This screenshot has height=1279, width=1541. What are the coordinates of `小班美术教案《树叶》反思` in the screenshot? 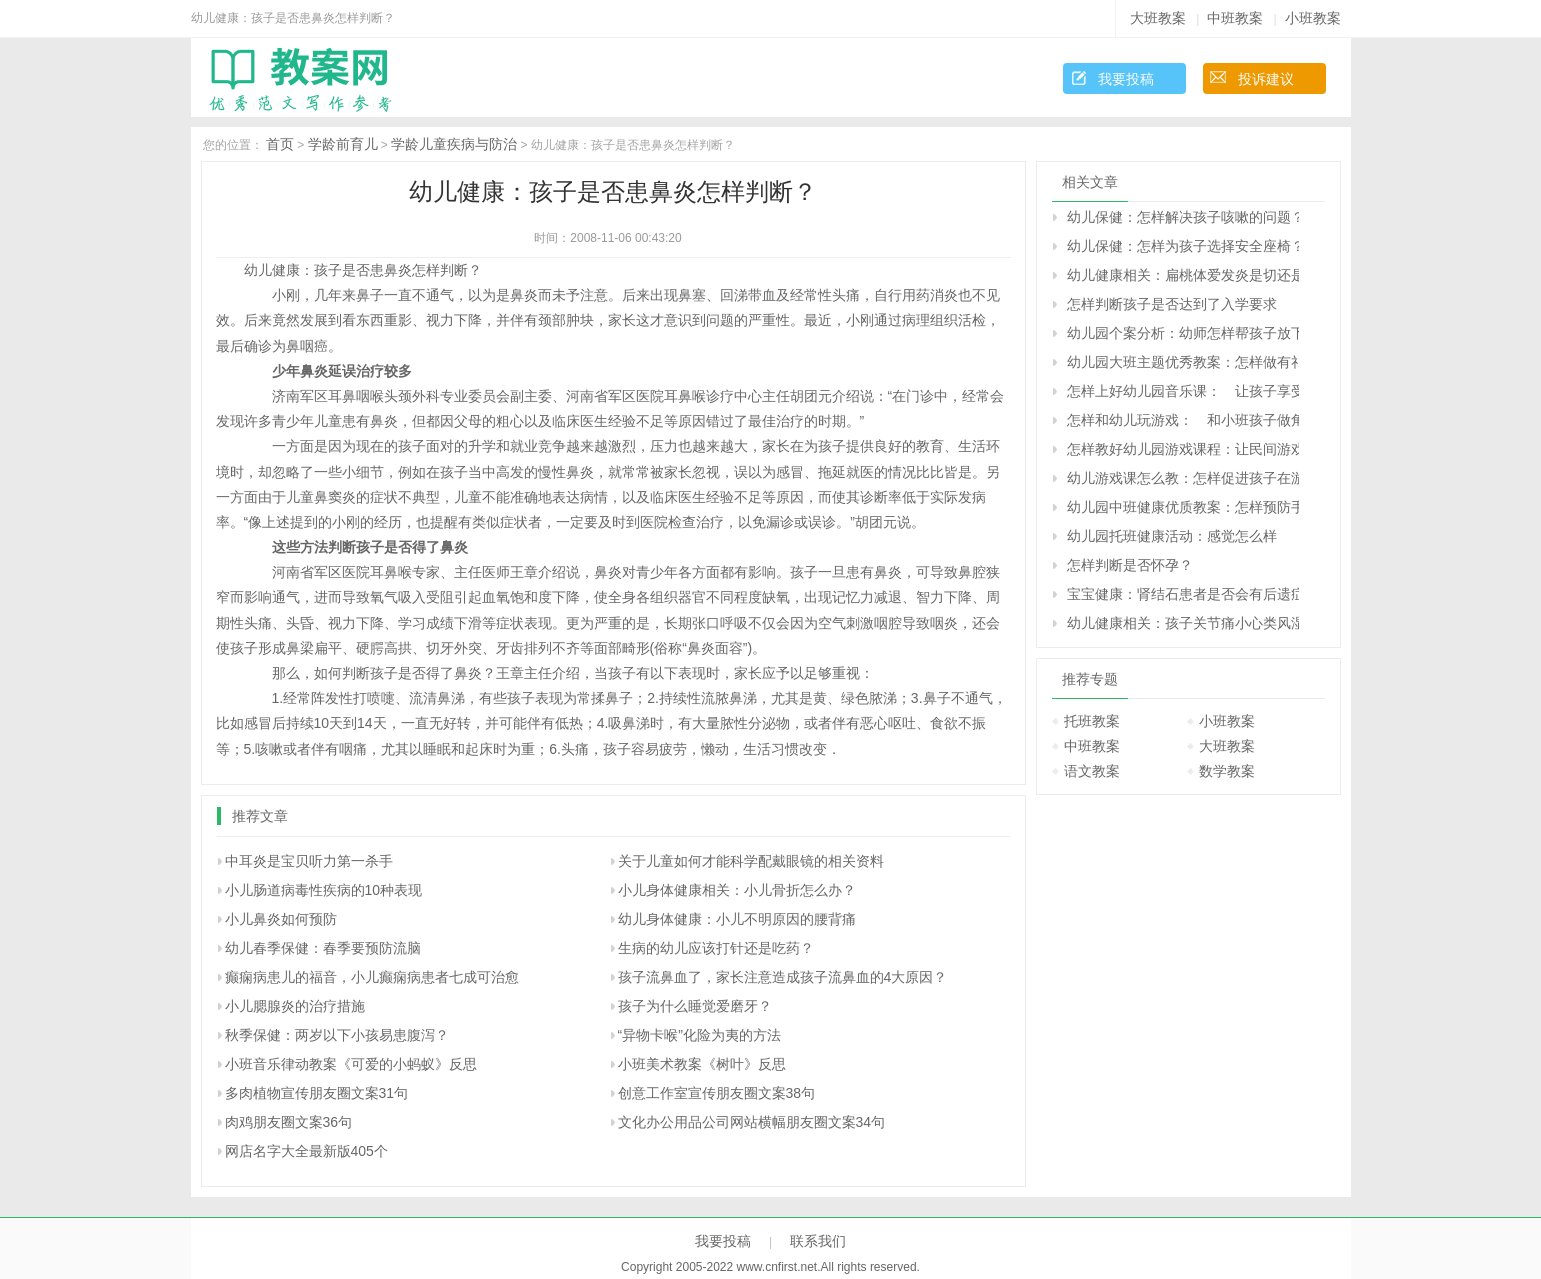 It's located at (702, 1064).